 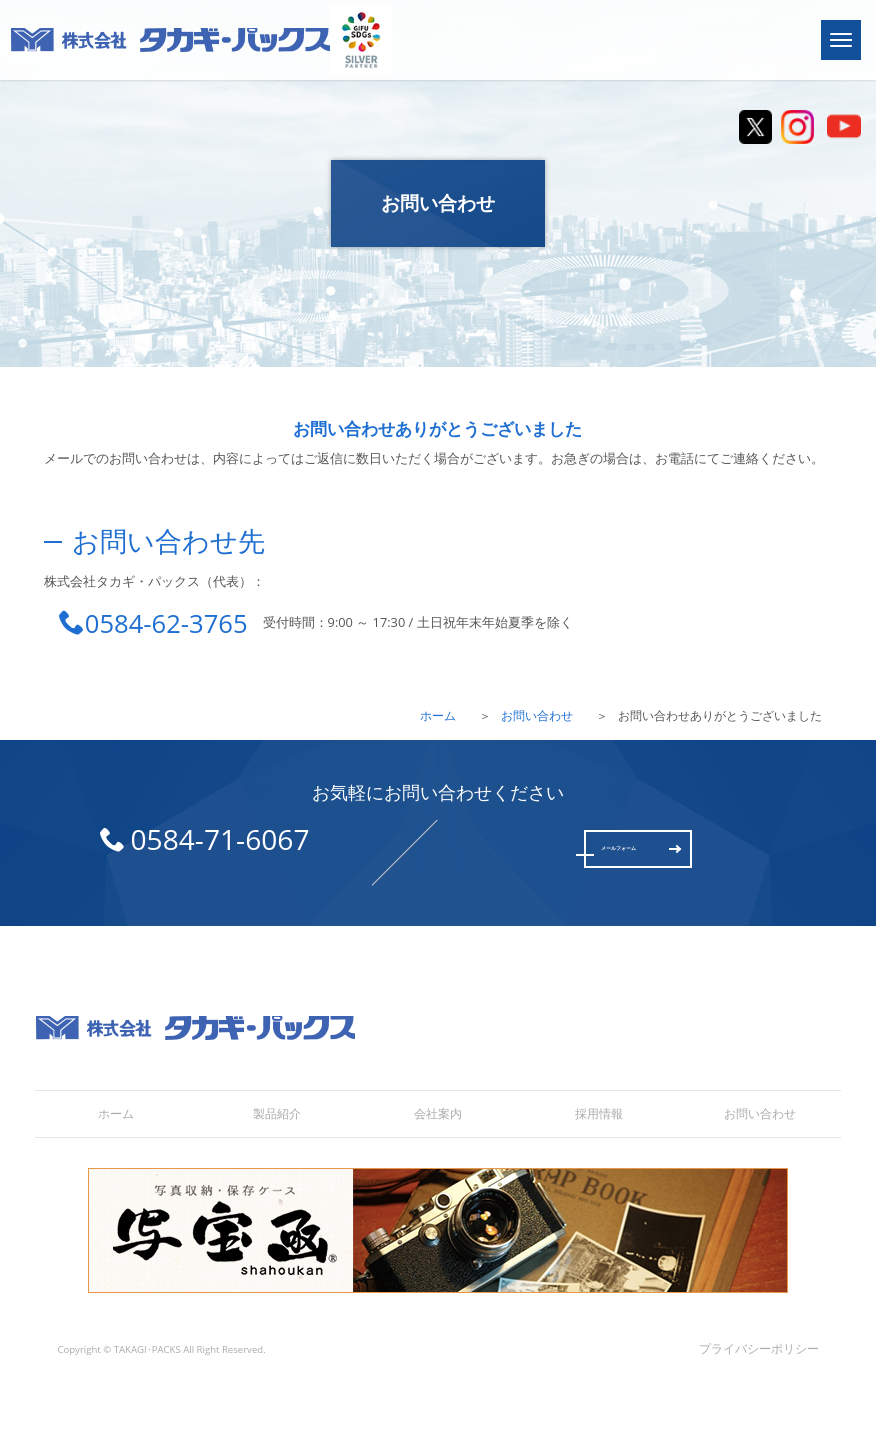 What do you see at coordinates (537, 715) in the screenshot?
I see `お問い合わせ` at bounding box center [537, 715].